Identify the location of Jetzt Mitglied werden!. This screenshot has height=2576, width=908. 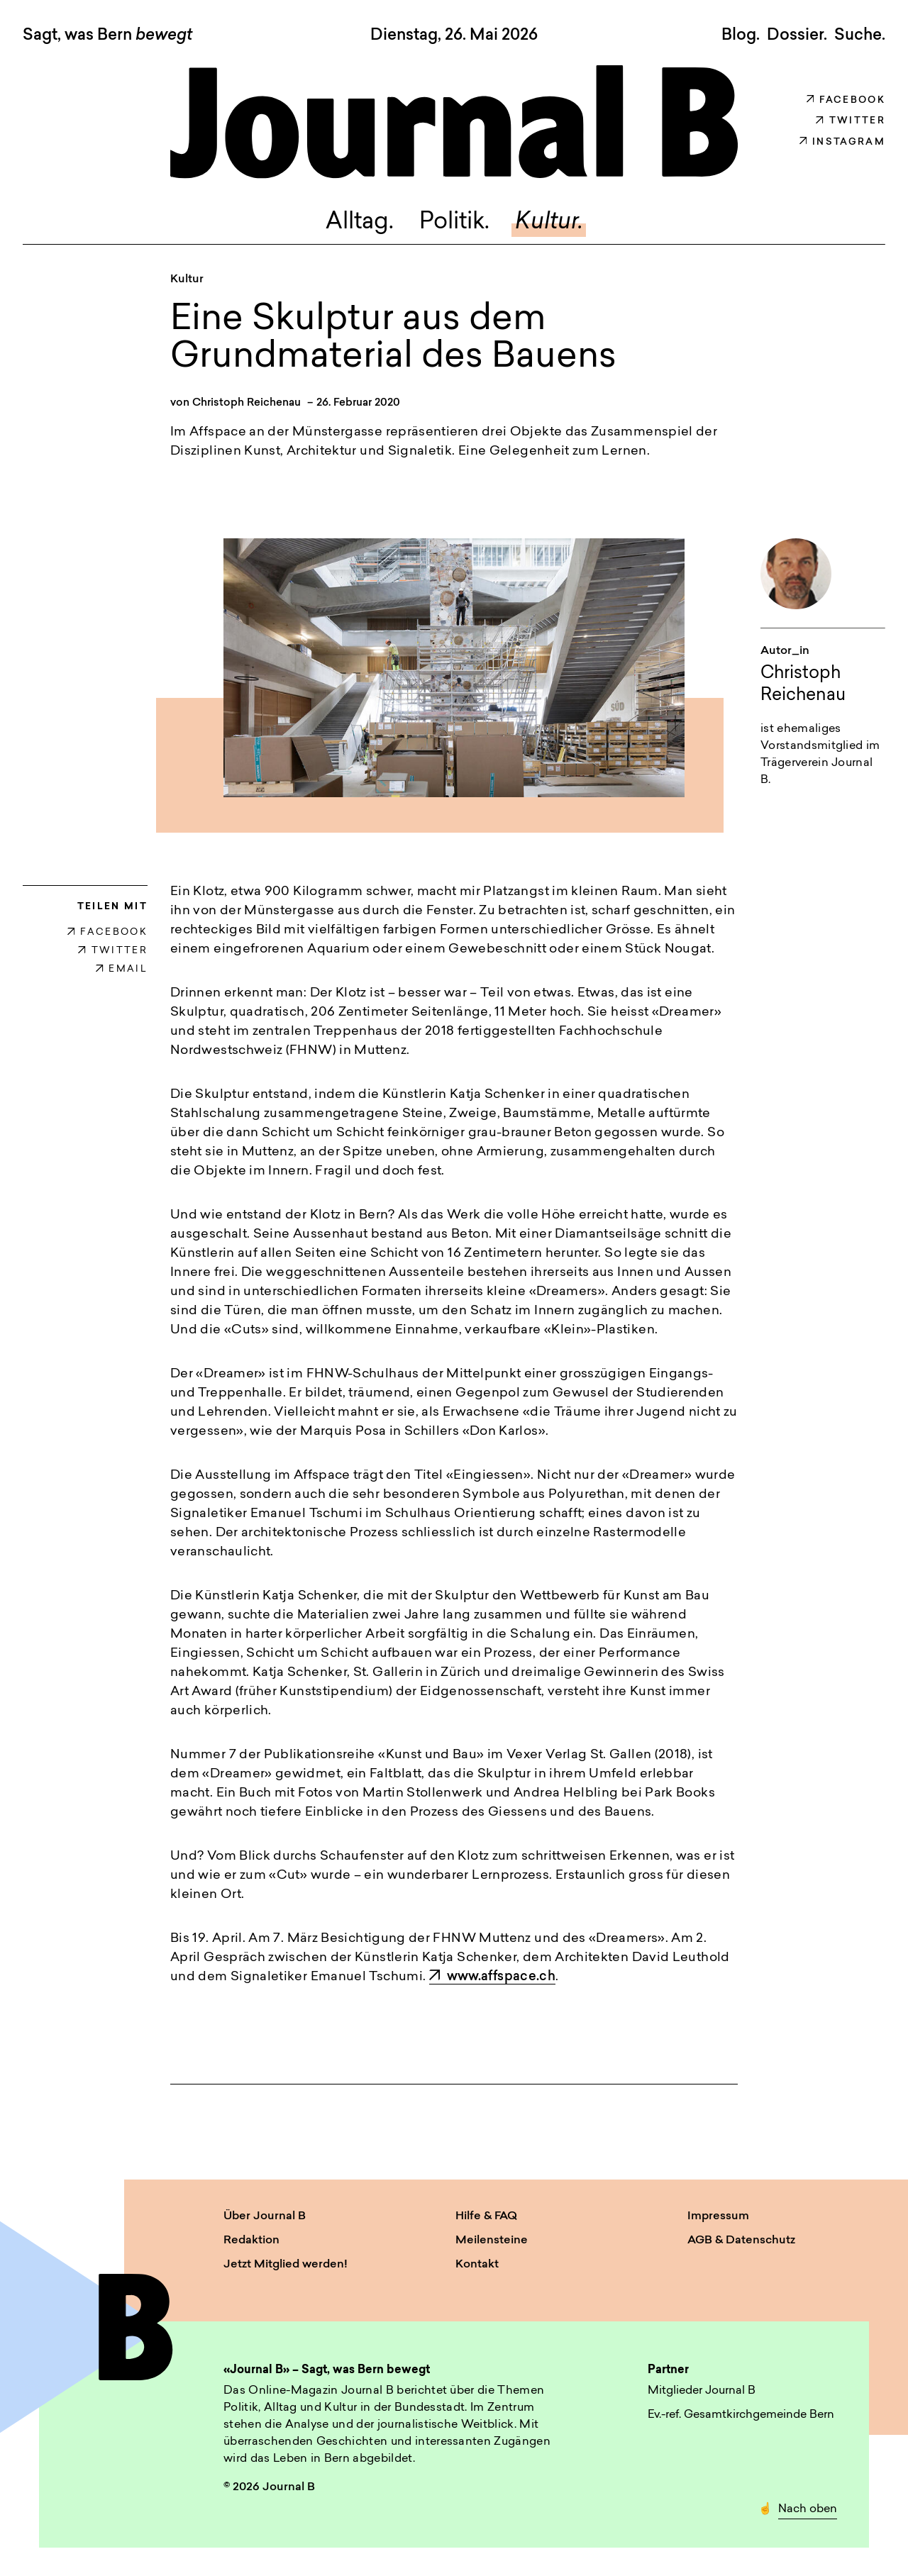
(285, 2264).